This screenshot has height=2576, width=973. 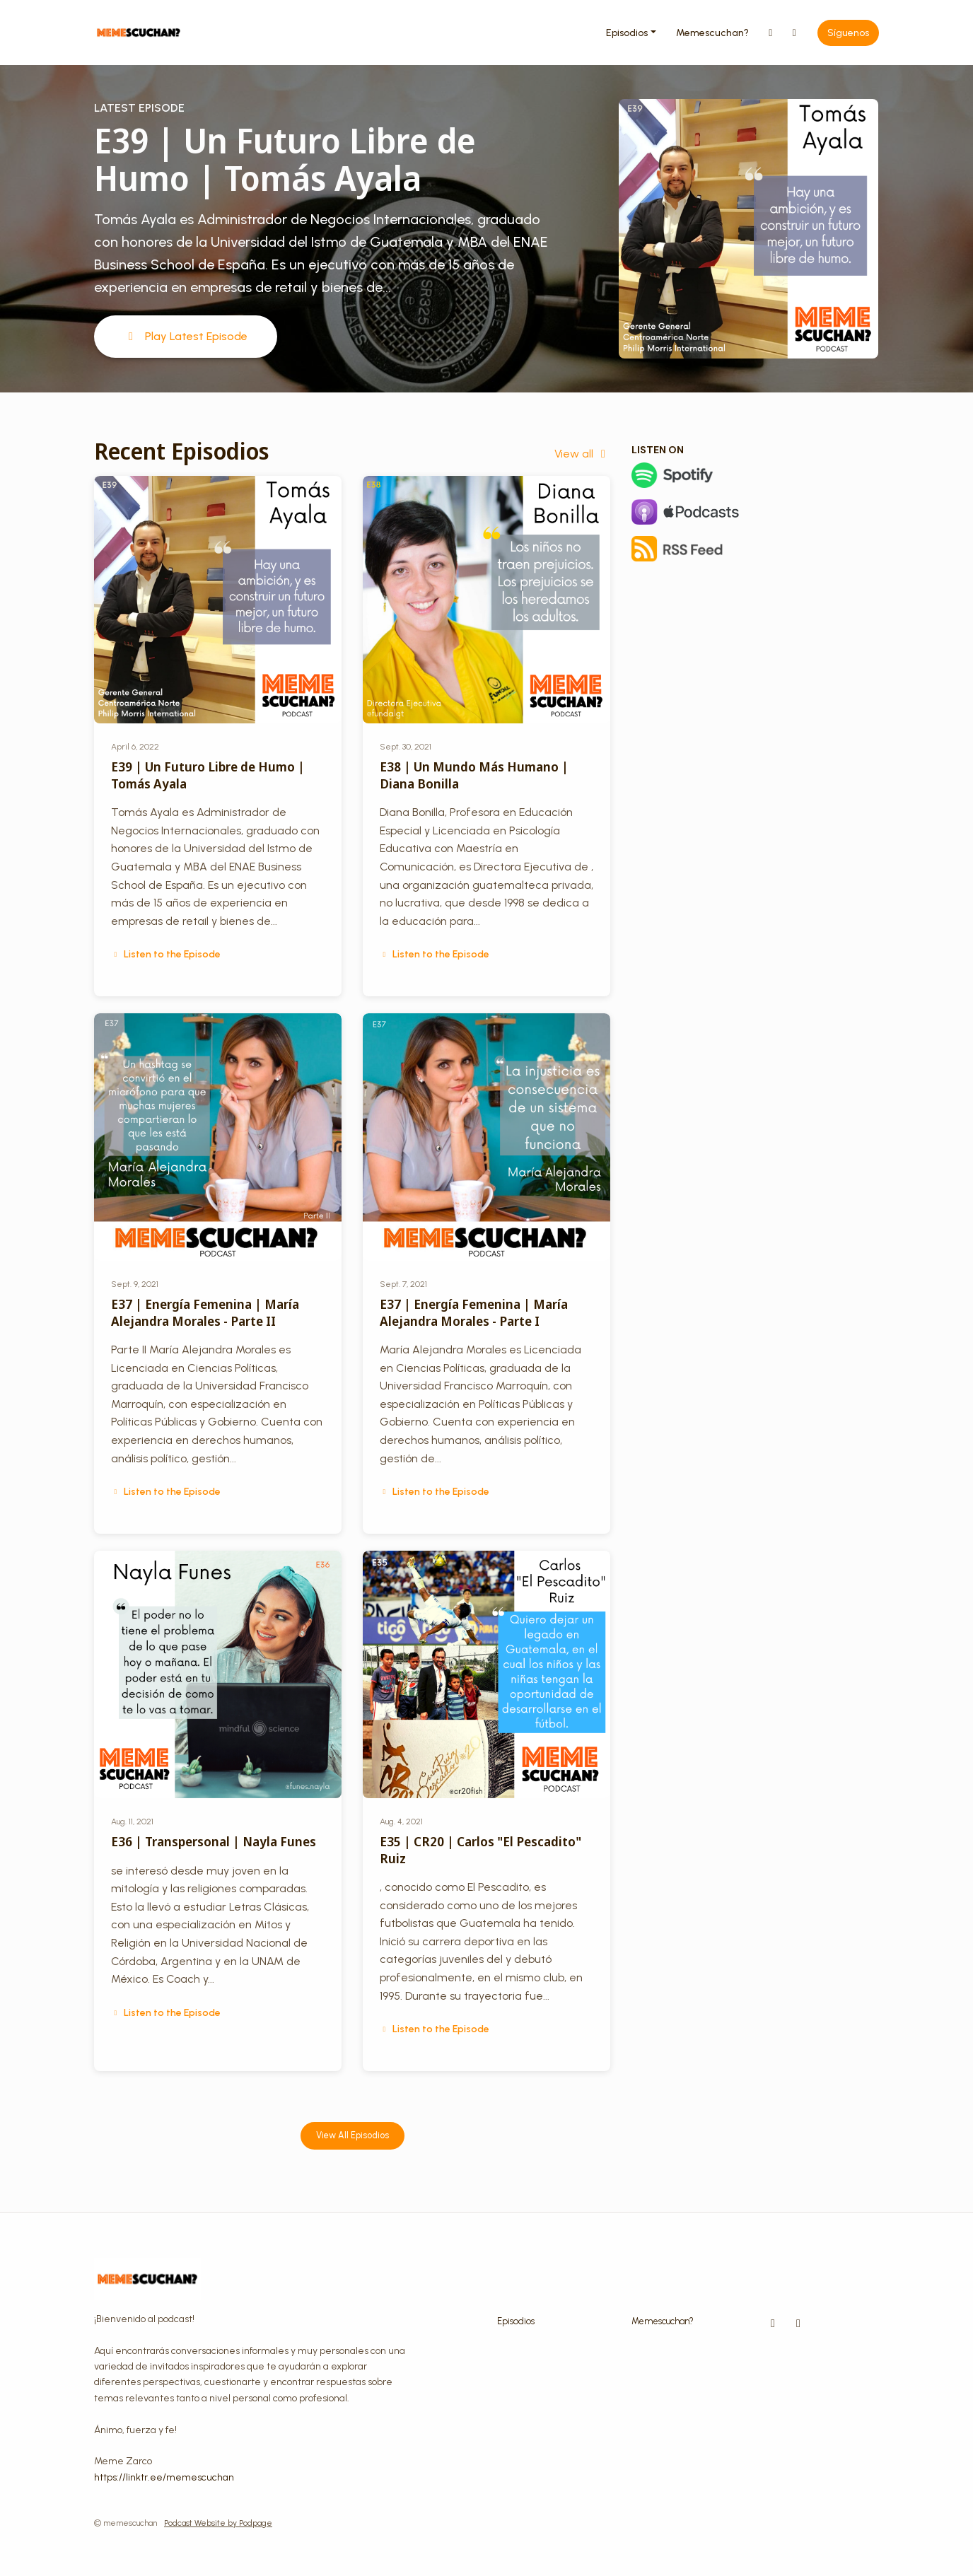 I want to click on [Instagram icon], so click(x=773, y=2324).